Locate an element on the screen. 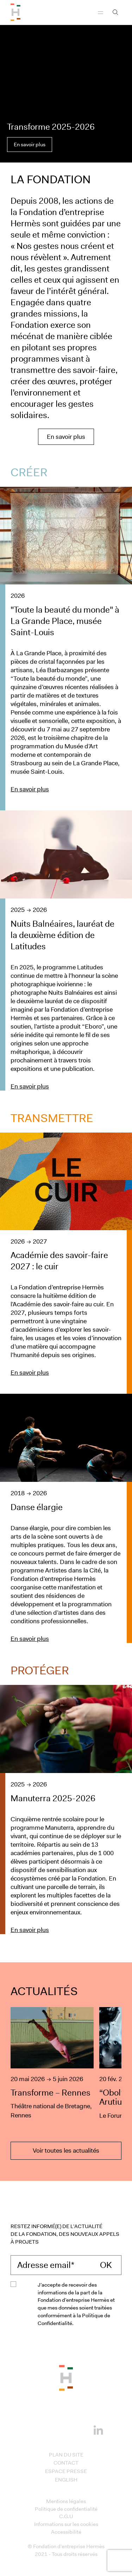  C.G.U [Access to C.G.U] is located at coordinates (66, 2516).